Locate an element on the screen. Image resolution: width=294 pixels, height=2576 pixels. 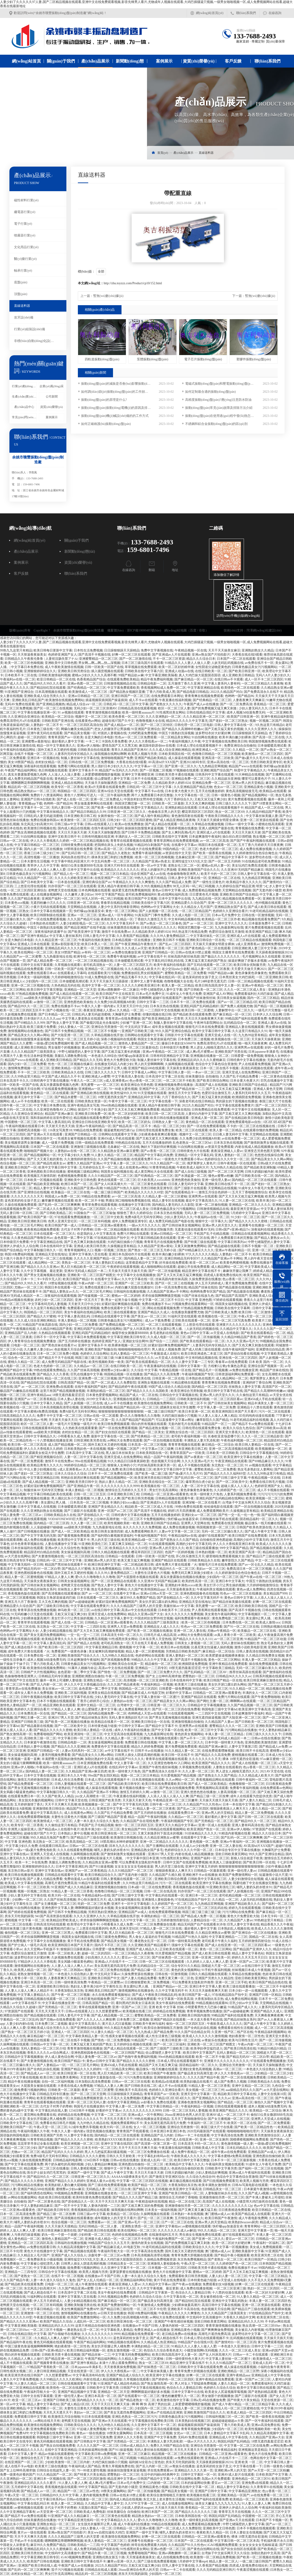
日韩在线视频观看中文字幕 is located at coordinates (77, 2383).